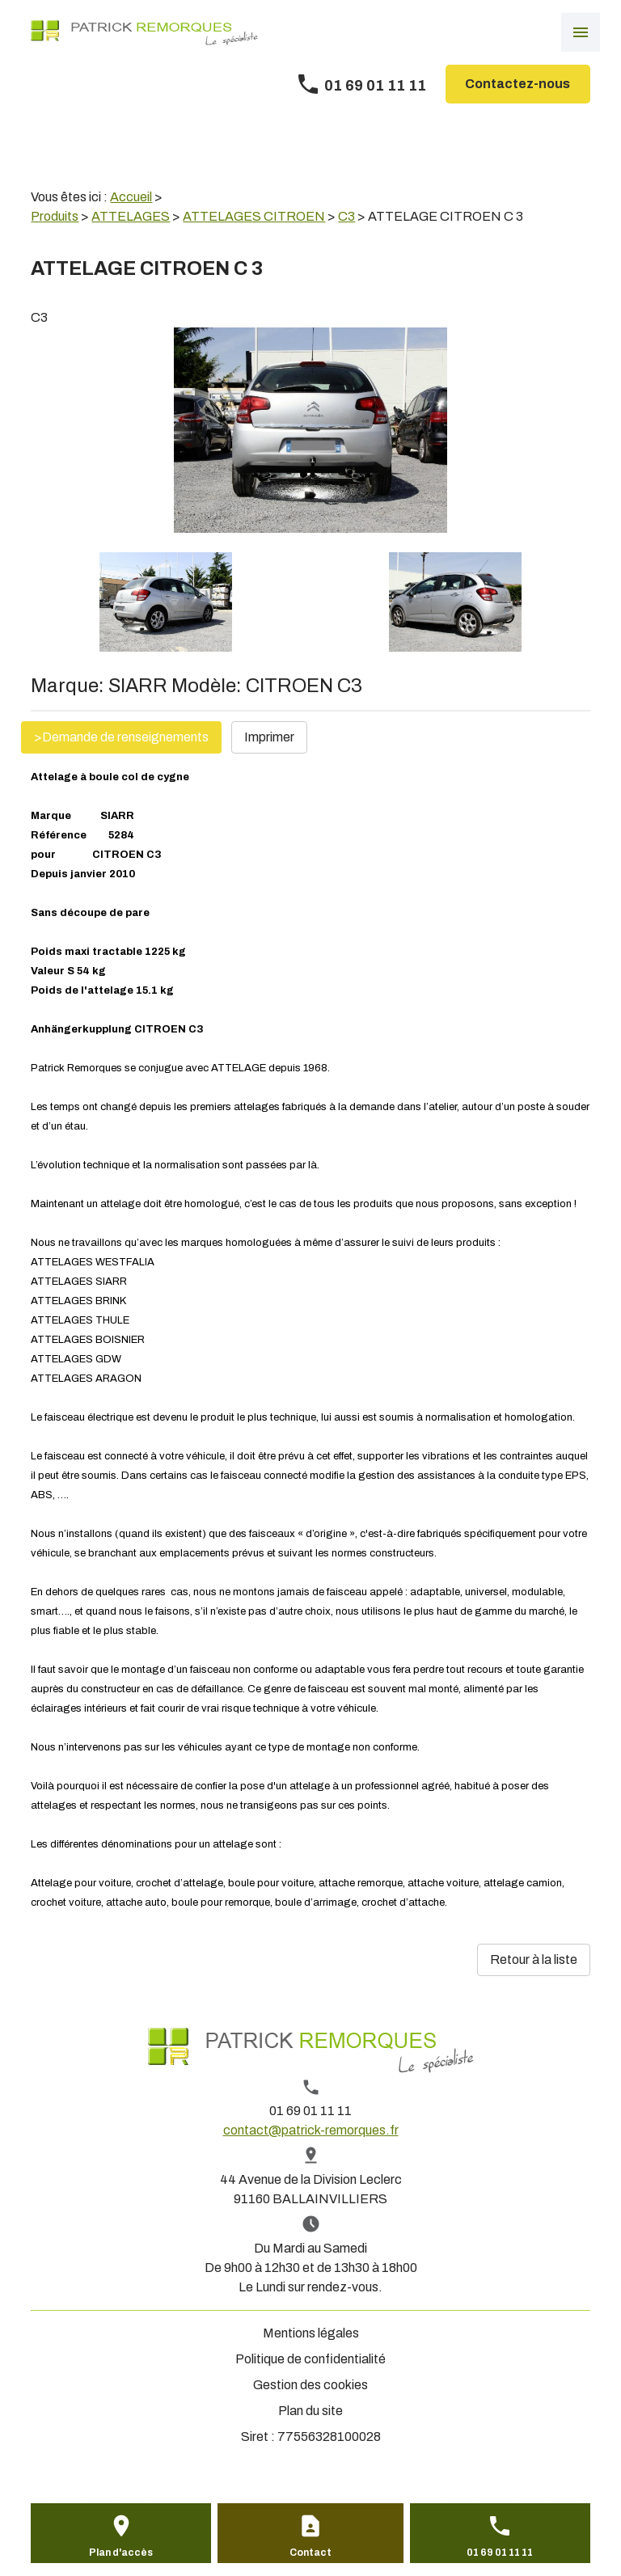 The width and height of the screenshot is (621, 2576). I want to click on Contact, so click(310, 2552).